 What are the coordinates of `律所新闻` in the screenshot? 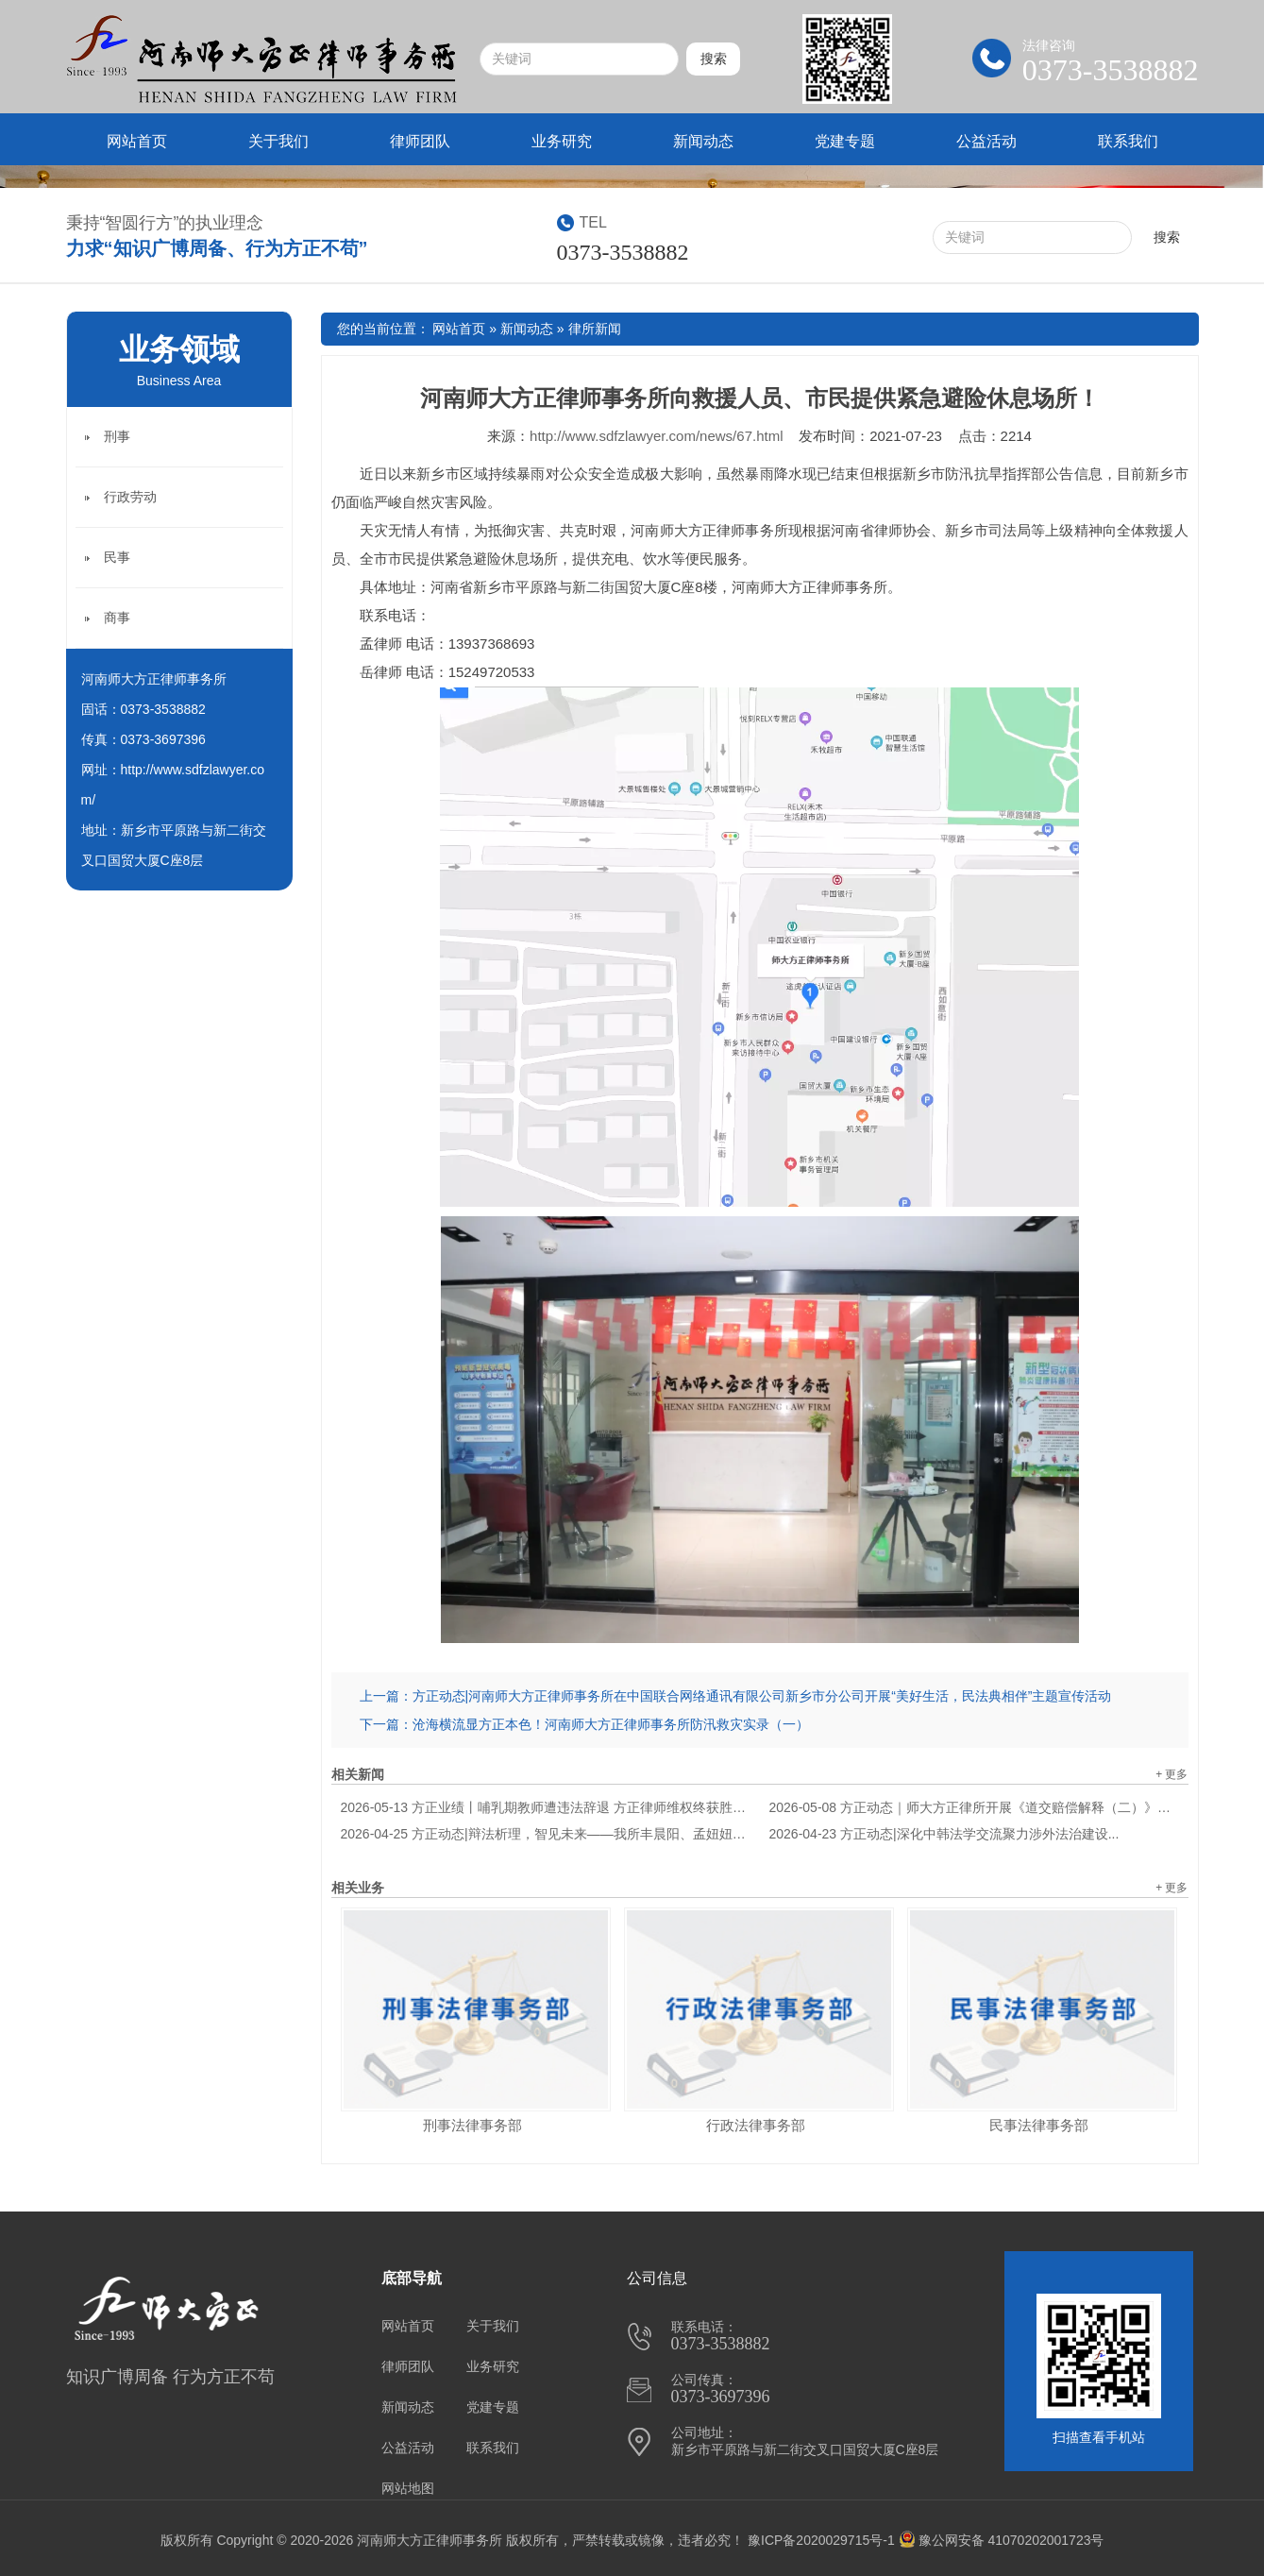 It's located at (594, 328).